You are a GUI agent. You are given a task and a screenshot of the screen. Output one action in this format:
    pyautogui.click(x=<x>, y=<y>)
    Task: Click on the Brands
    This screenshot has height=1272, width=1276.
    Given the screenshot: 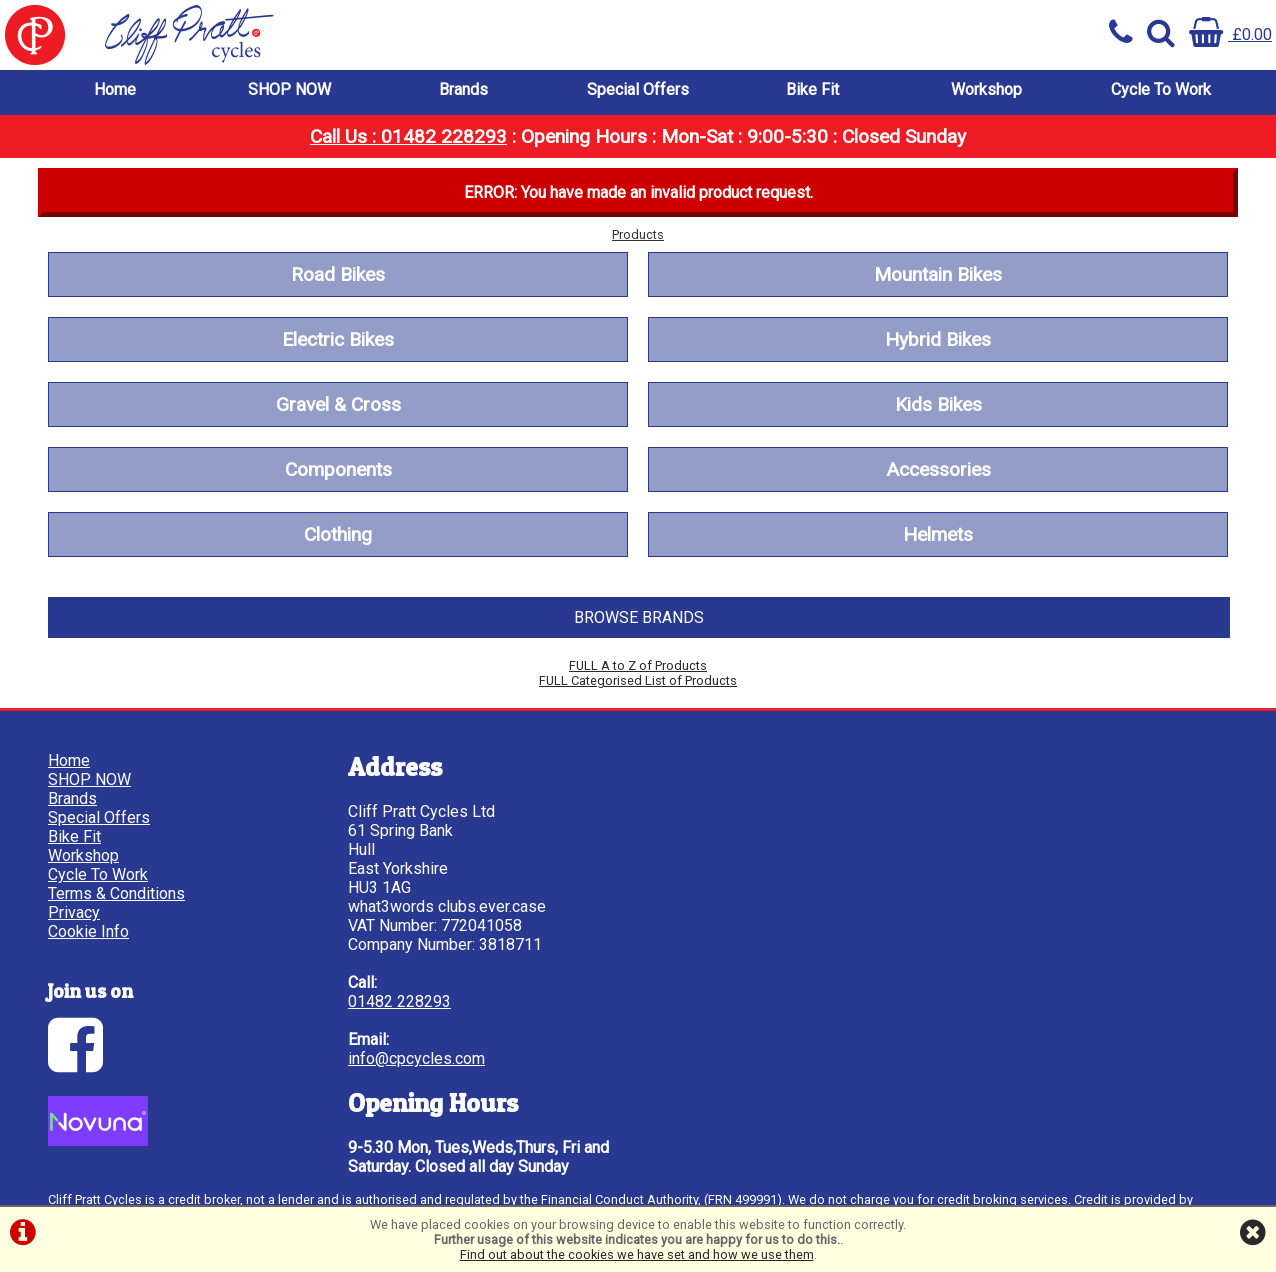 What is the action you would take?
    pyautogui.click(x=463, y=89)
    